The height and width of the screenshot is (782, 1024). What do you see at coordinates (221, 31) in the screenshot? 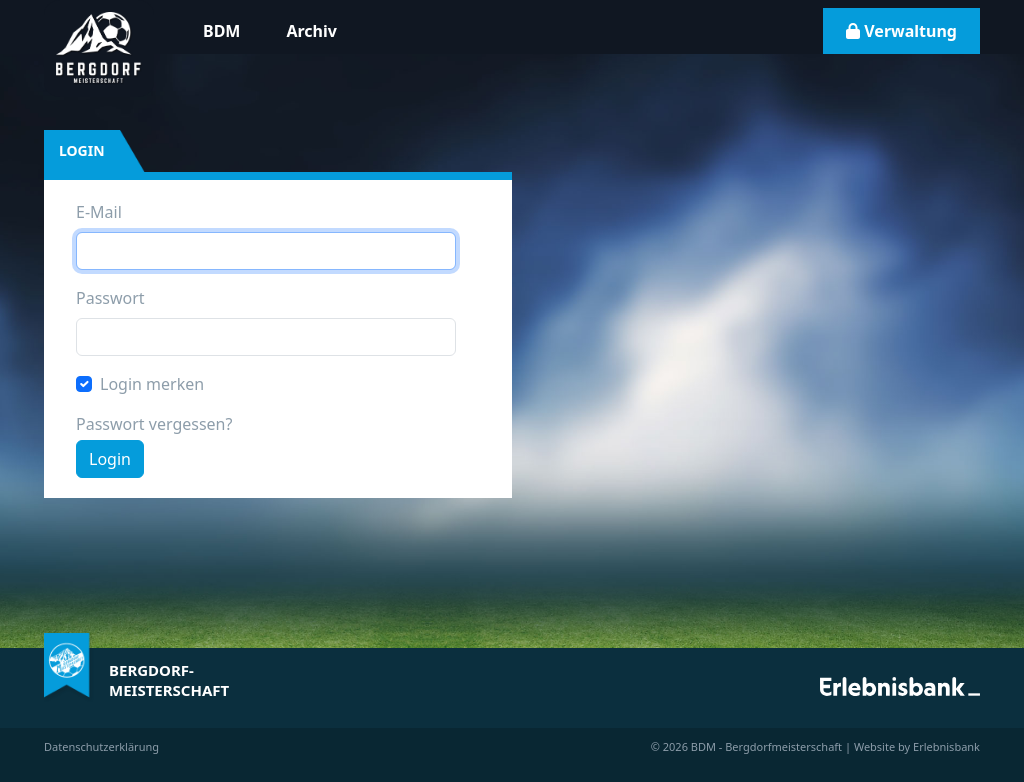
I see `BDM [button]` at bounding box center [221, 31].